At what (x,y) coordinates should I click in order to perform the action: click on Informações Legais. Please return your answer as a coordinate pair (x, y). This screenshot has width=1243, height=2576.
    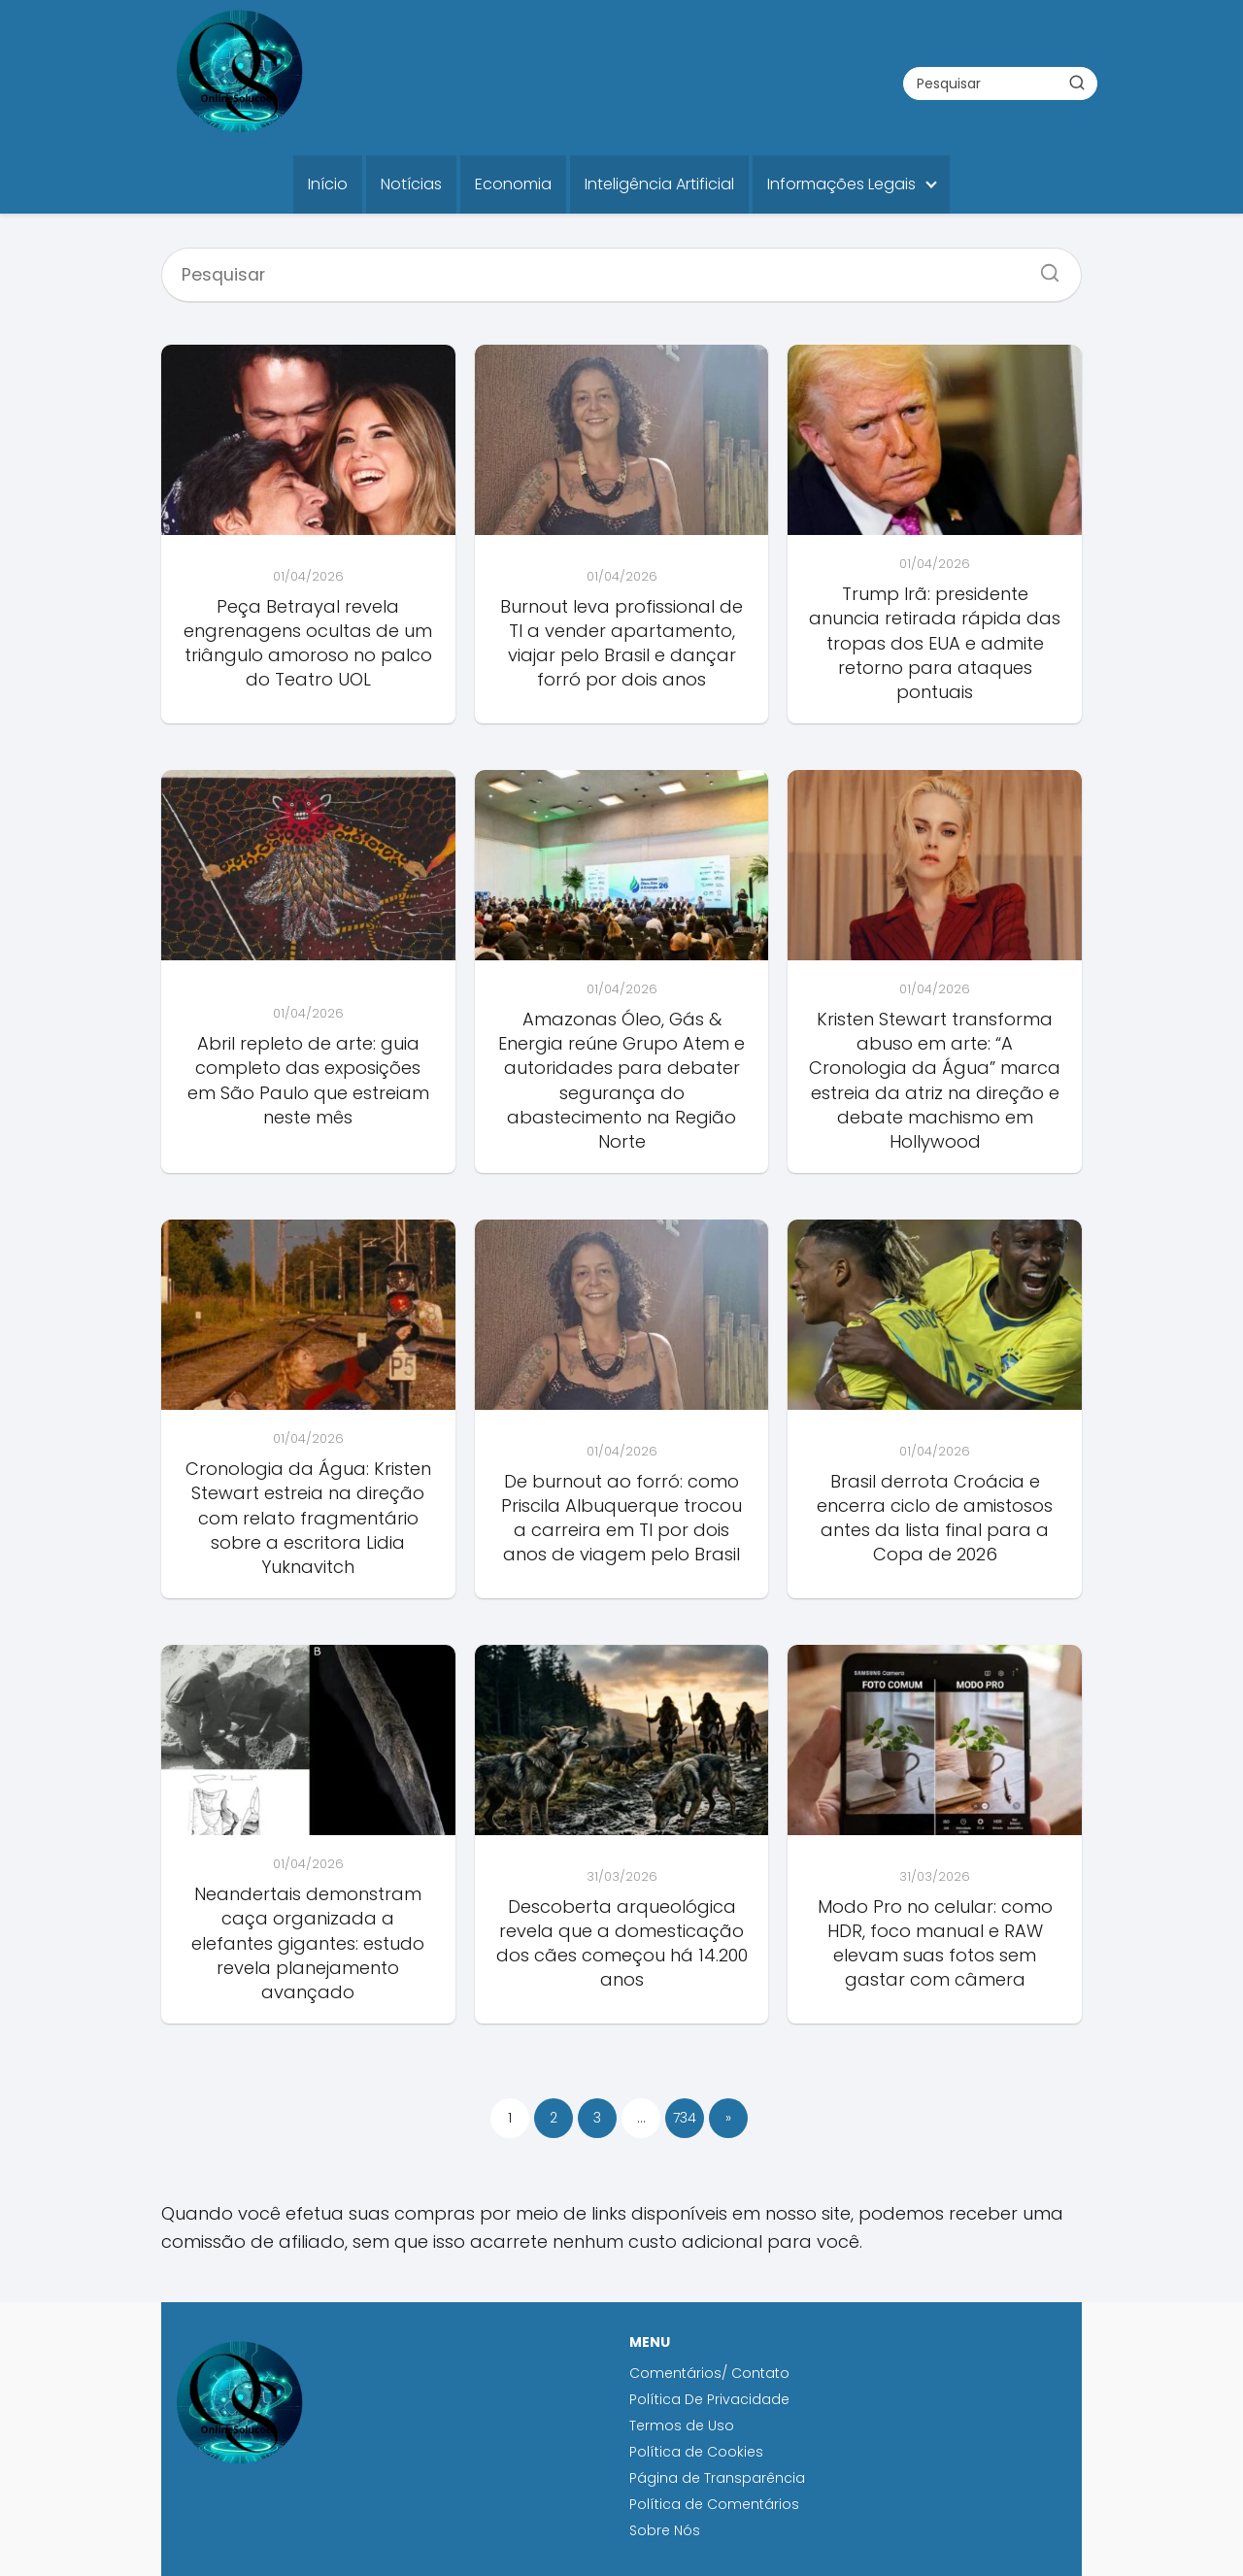
    Looking at the image, I should click on (841, 184).